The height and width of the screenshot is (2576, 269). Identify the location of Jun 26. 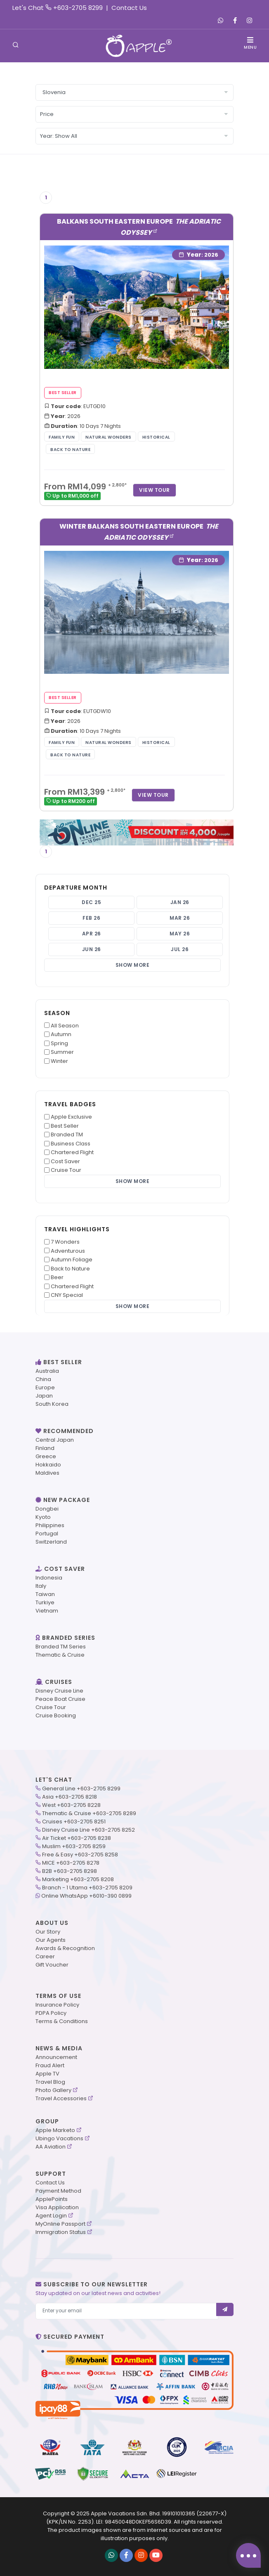
(91, 949).